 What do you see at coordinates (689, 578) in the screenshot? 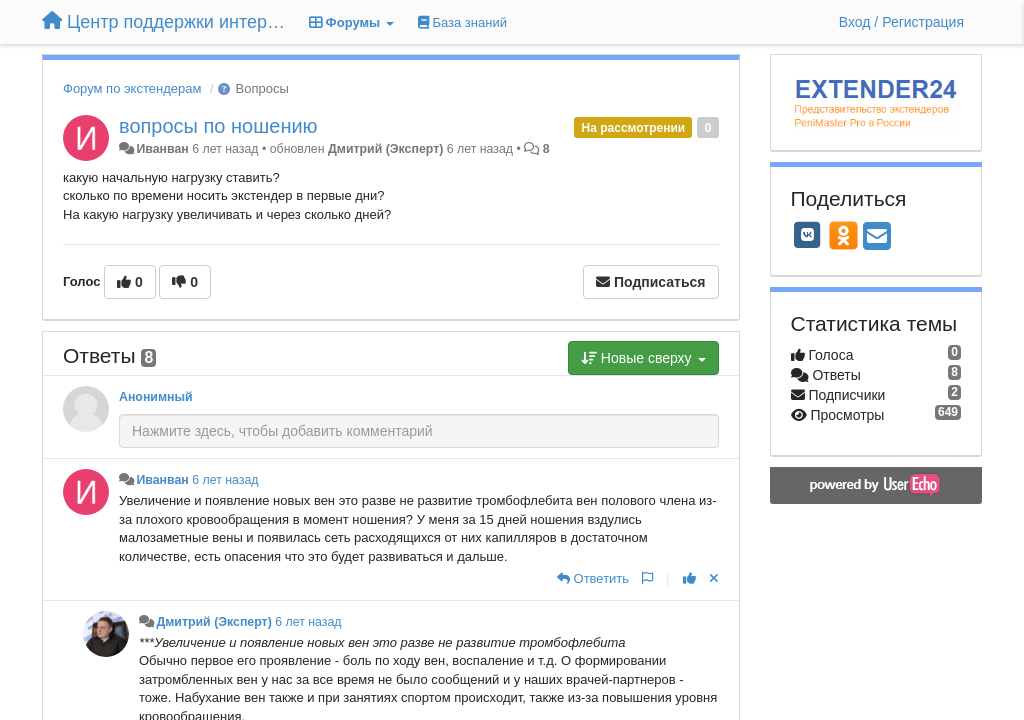
I see `[+1 к этому комментарию]` at bounding box center [689, 578].